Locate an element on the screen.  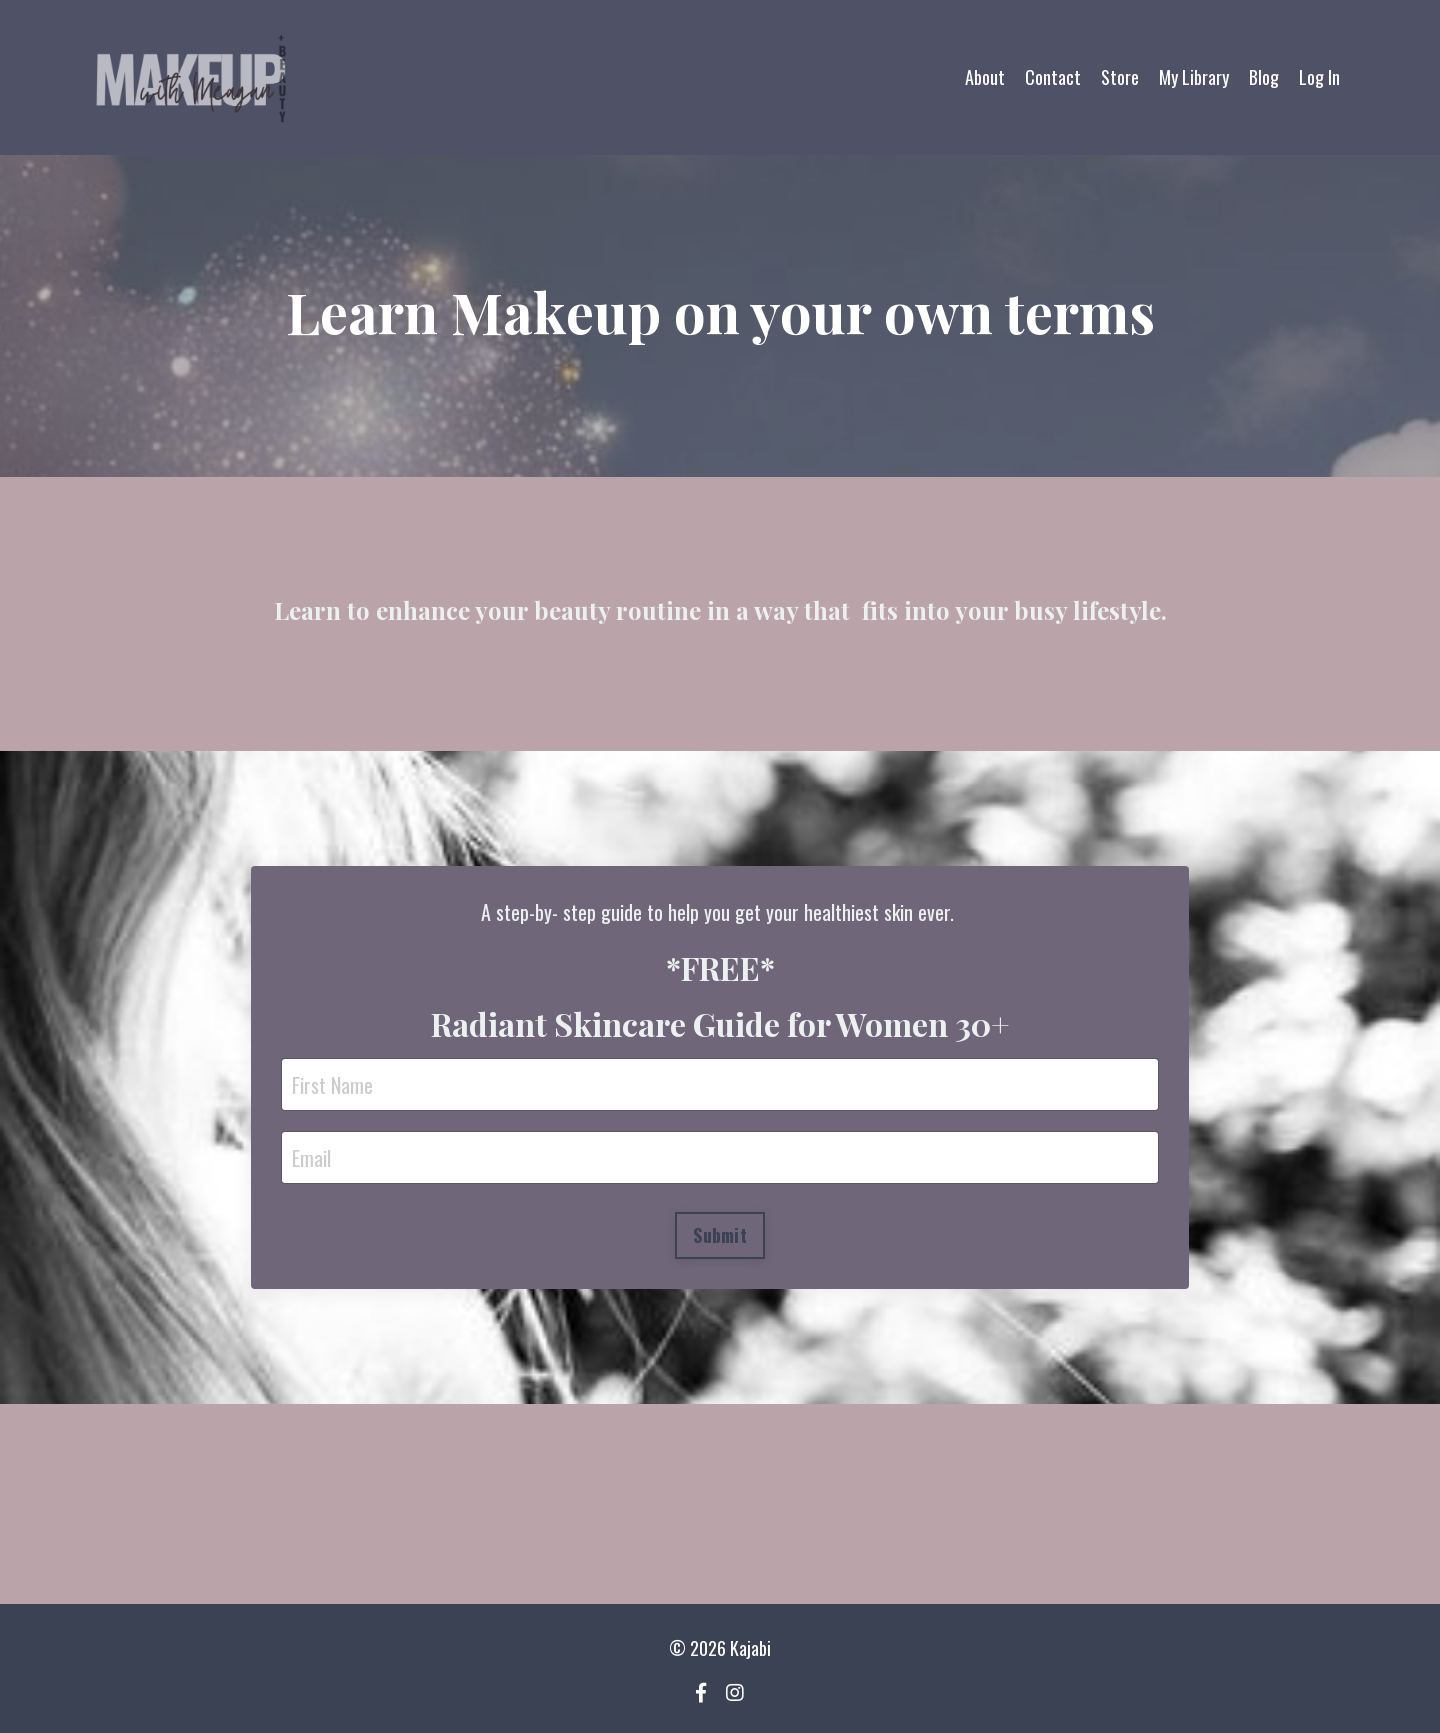
Log In is located at coordinates (1319, 77).